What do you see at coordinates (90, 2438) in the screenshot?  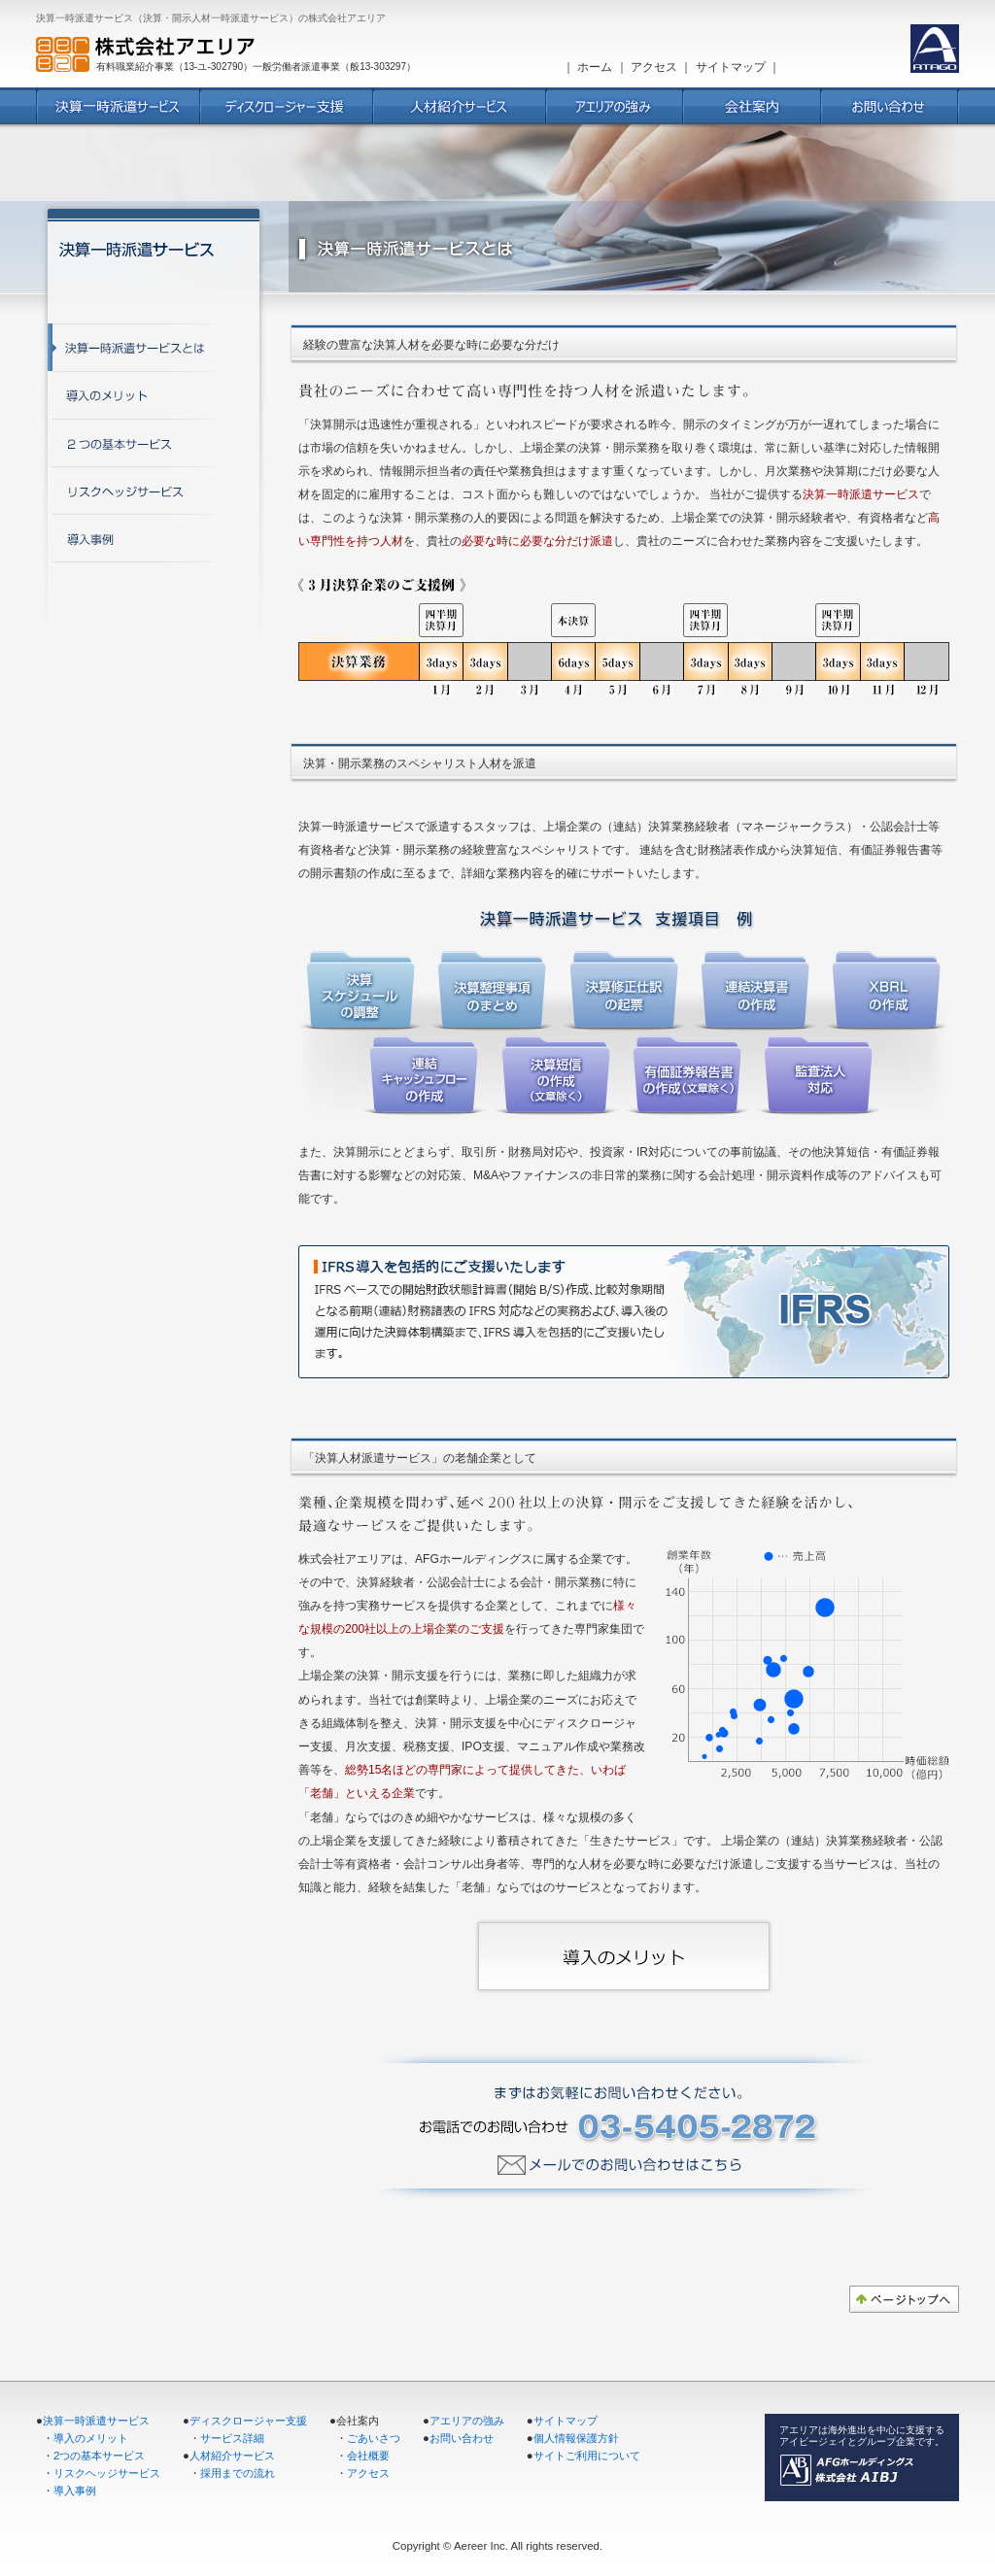 I see `導入のメリット` at bounding box center [90, 2438].